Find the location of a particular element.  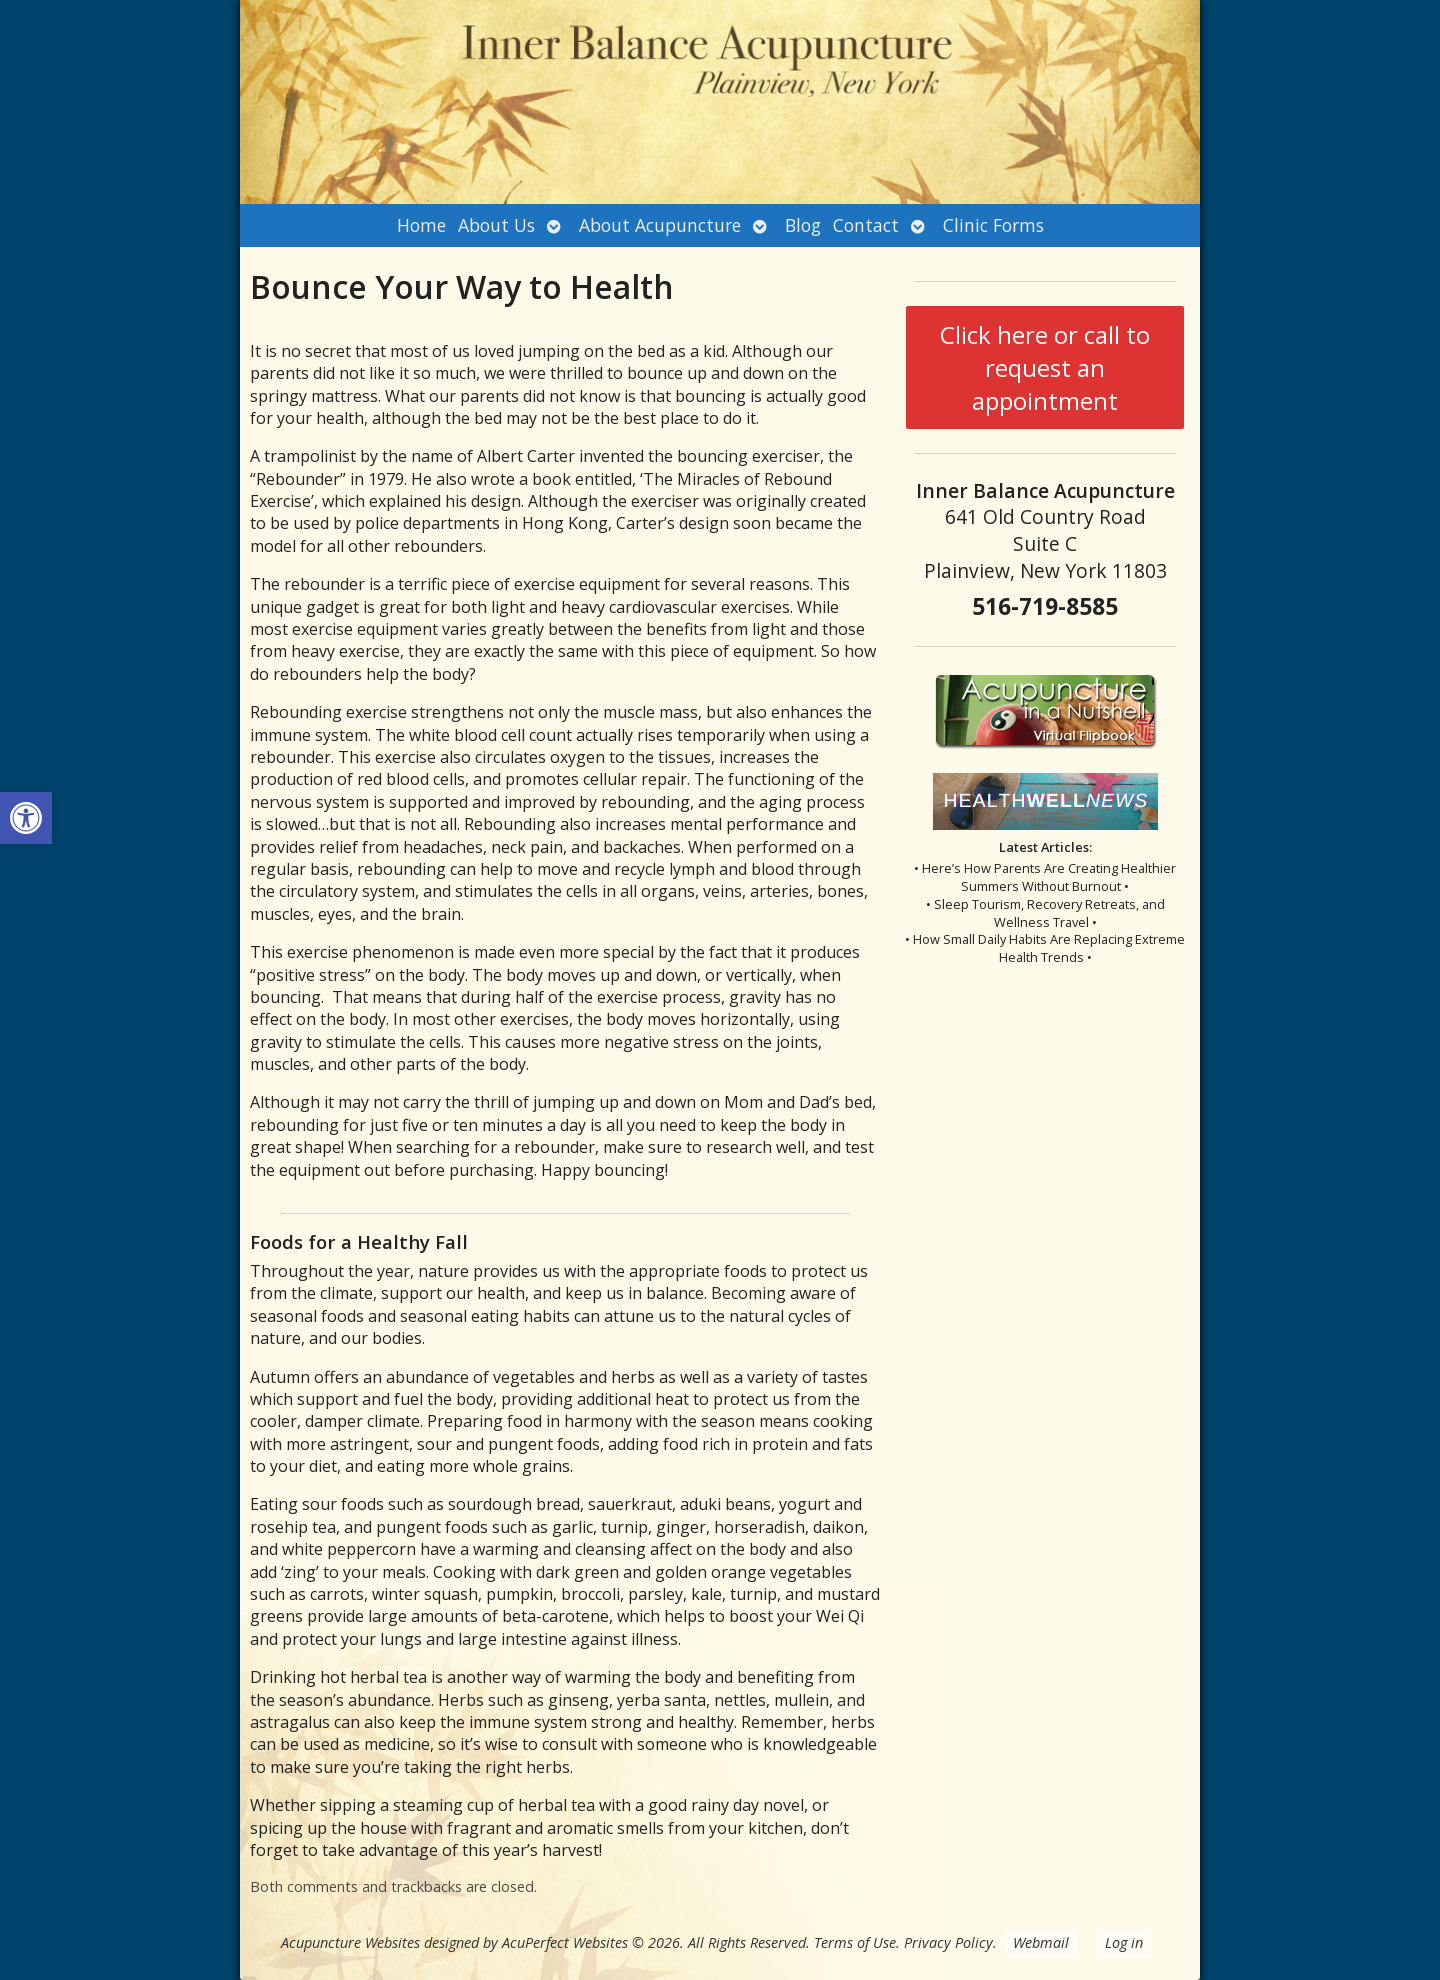

About Acupuncture is located at coordinates (660, 225).